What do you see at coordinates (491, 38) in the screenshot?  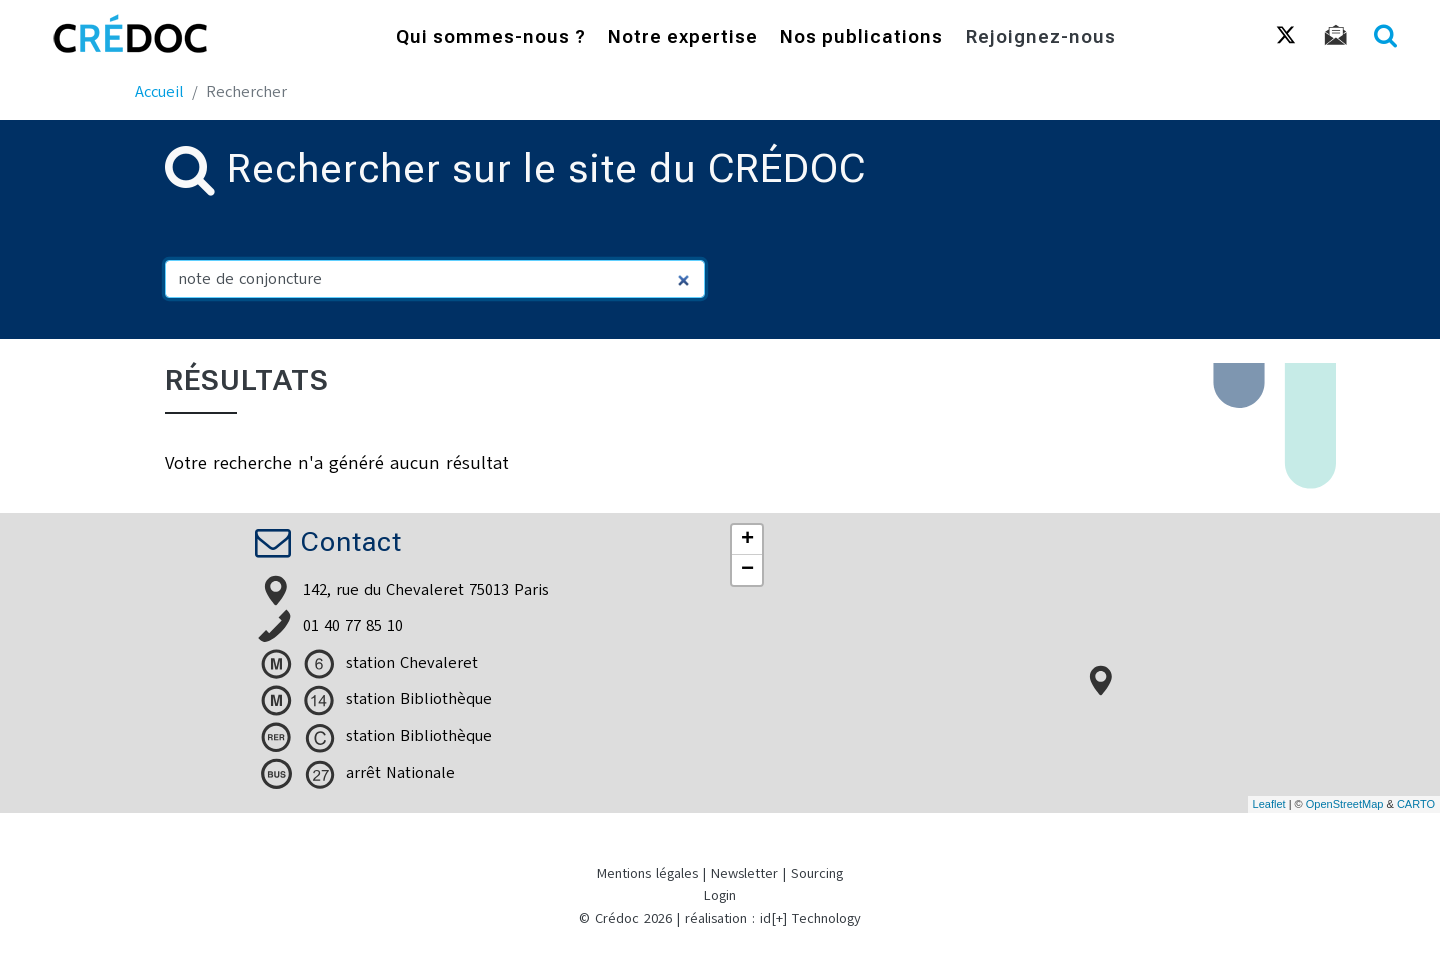 I see `Qui sommes-nous ?` at bounding box center [491, 38].